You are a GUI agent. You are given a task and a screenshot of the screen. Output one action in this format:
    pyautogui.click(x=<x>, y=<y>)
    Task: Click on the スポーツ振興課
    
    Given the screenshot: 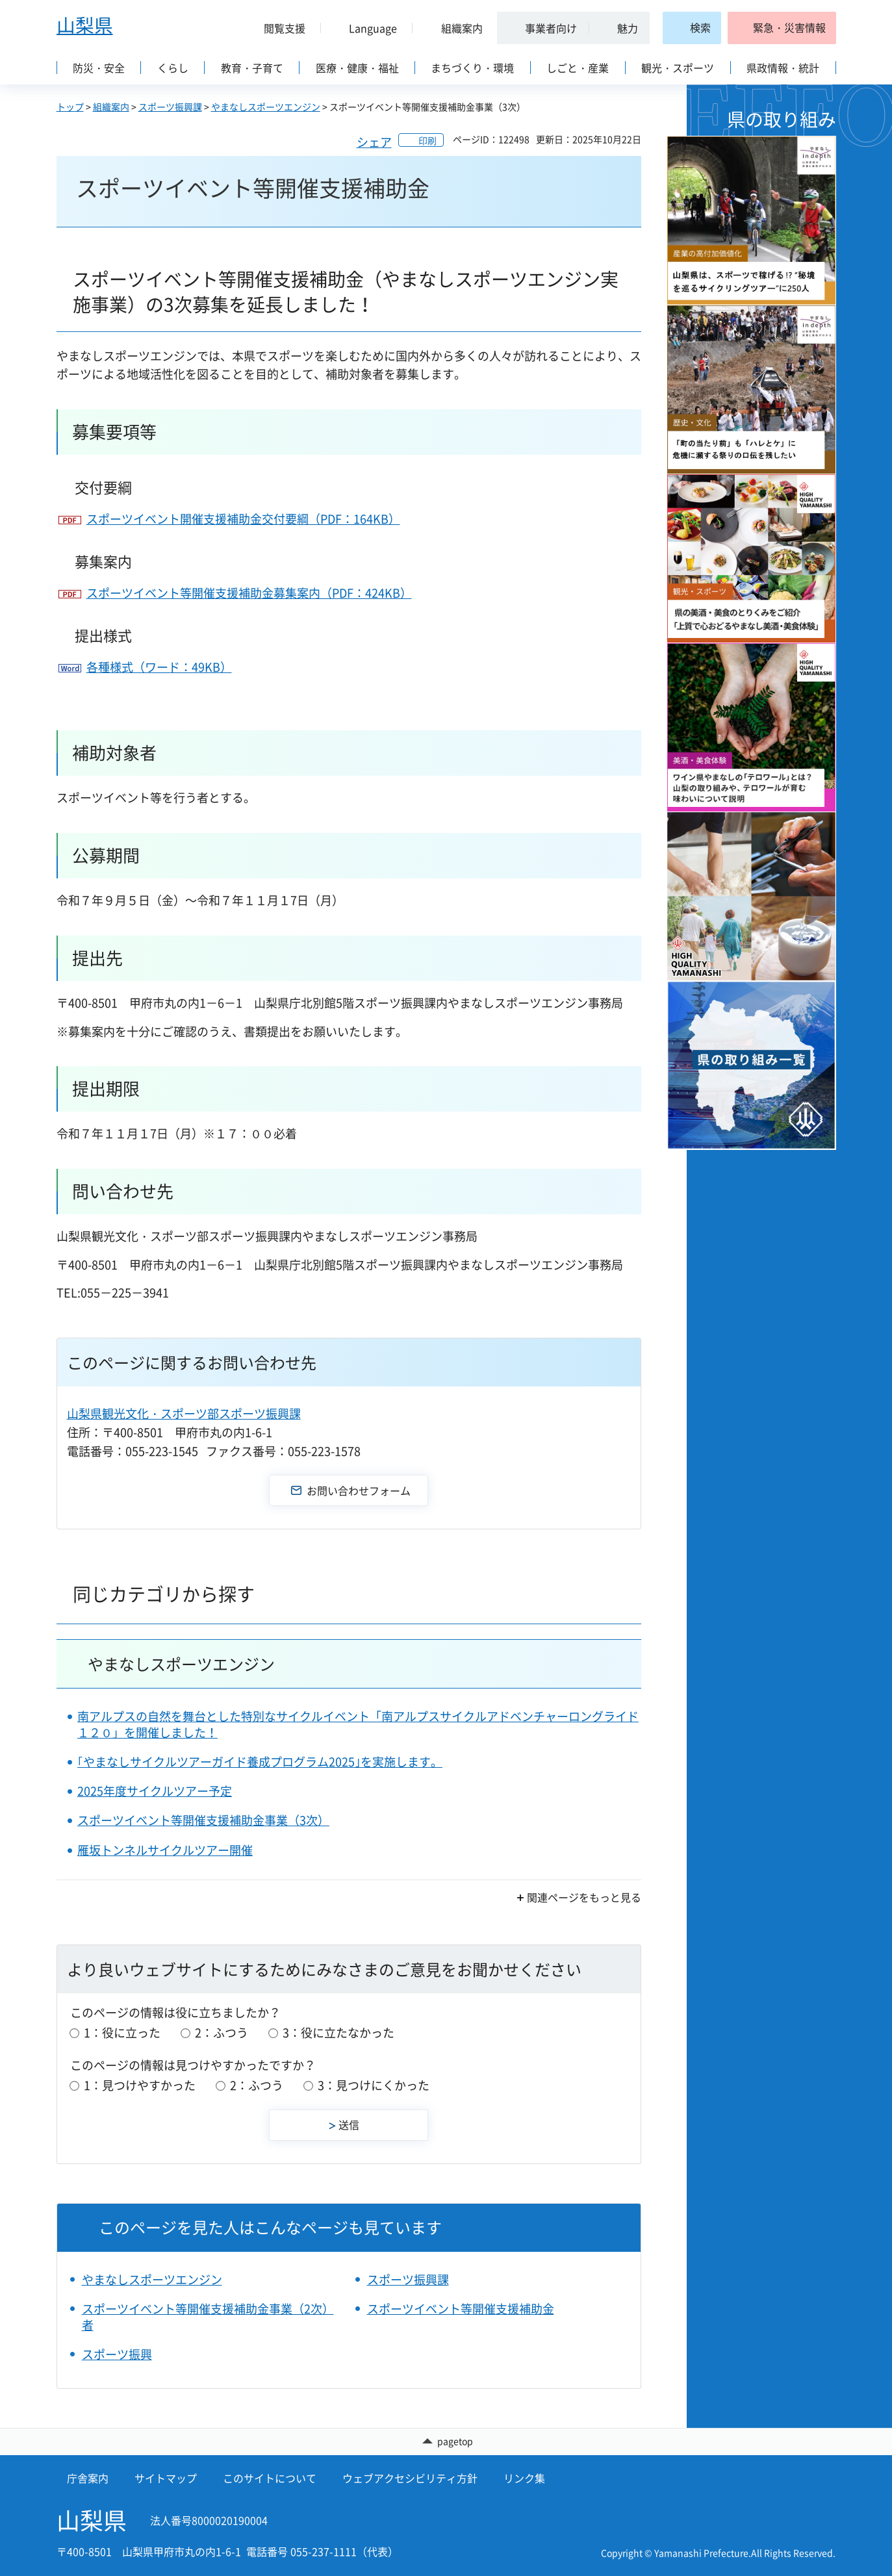 What is the action you would take?
    pyautogui.click(x=170, y=106)
    